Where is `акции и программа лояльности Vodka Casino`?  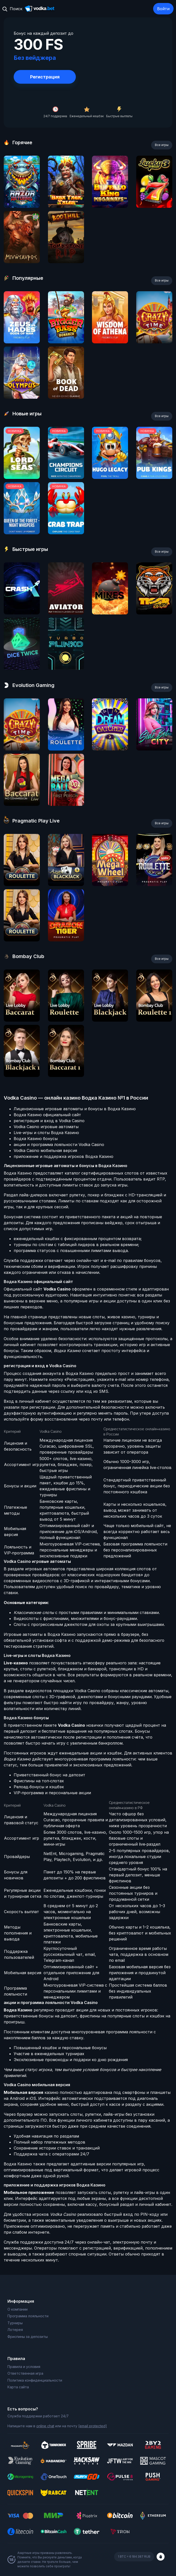
акции и программа лояльности Vodka Casino is located at coordinates (59, 1144).